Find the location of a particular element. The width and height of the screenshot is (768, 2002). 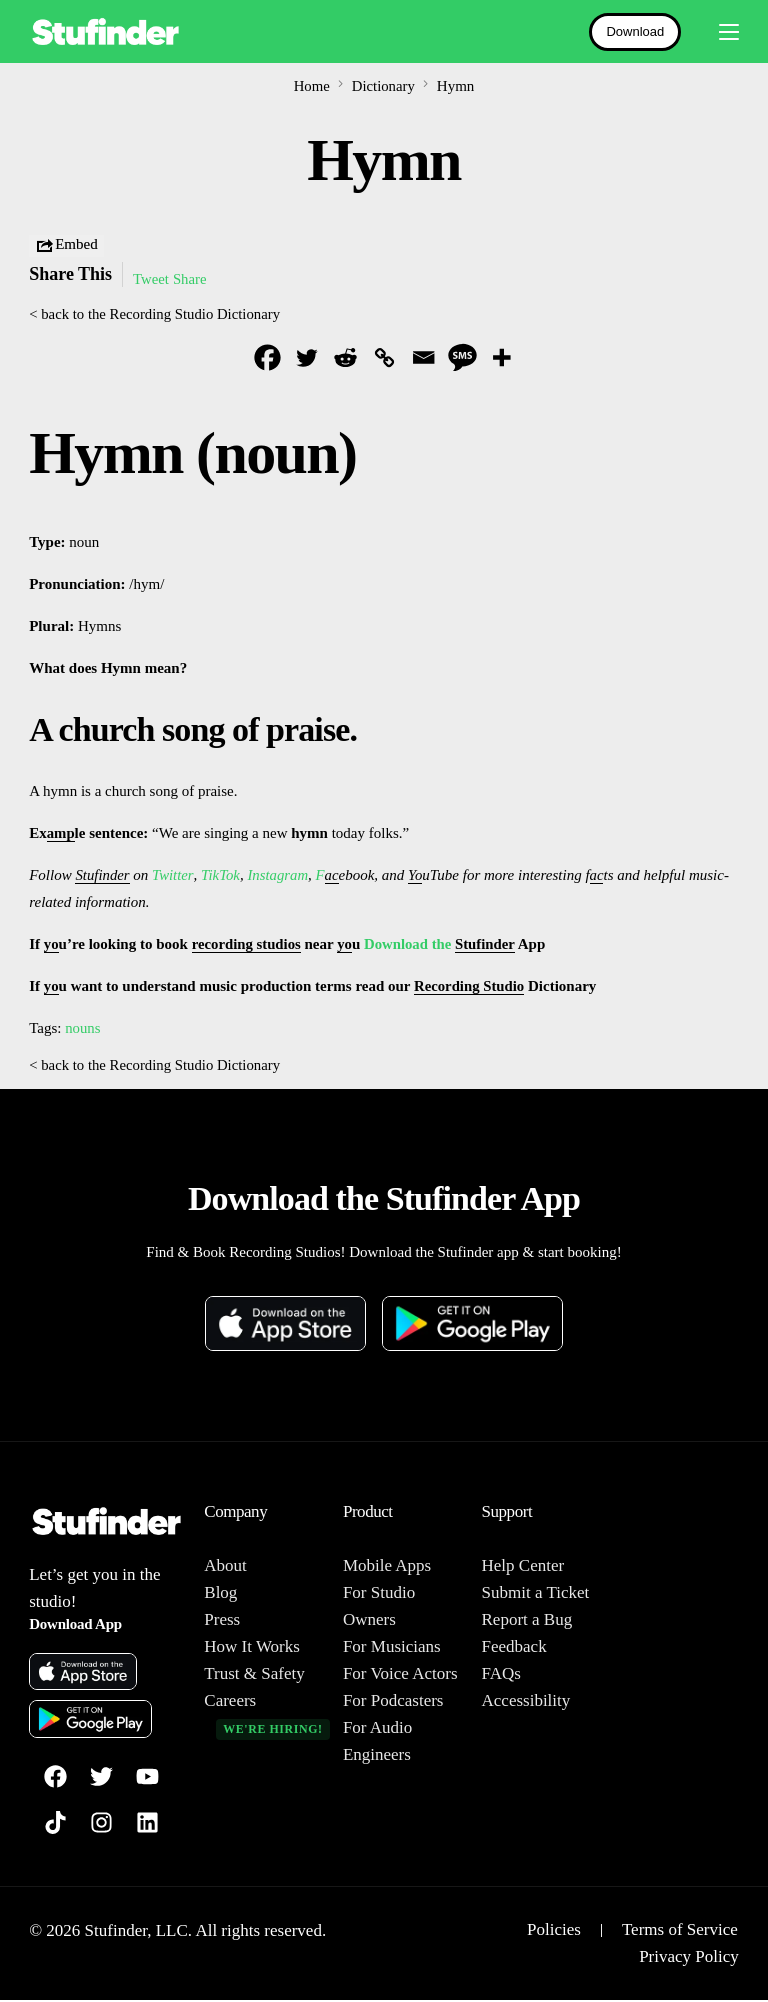

Twitter is located at coordinates (173, 876).